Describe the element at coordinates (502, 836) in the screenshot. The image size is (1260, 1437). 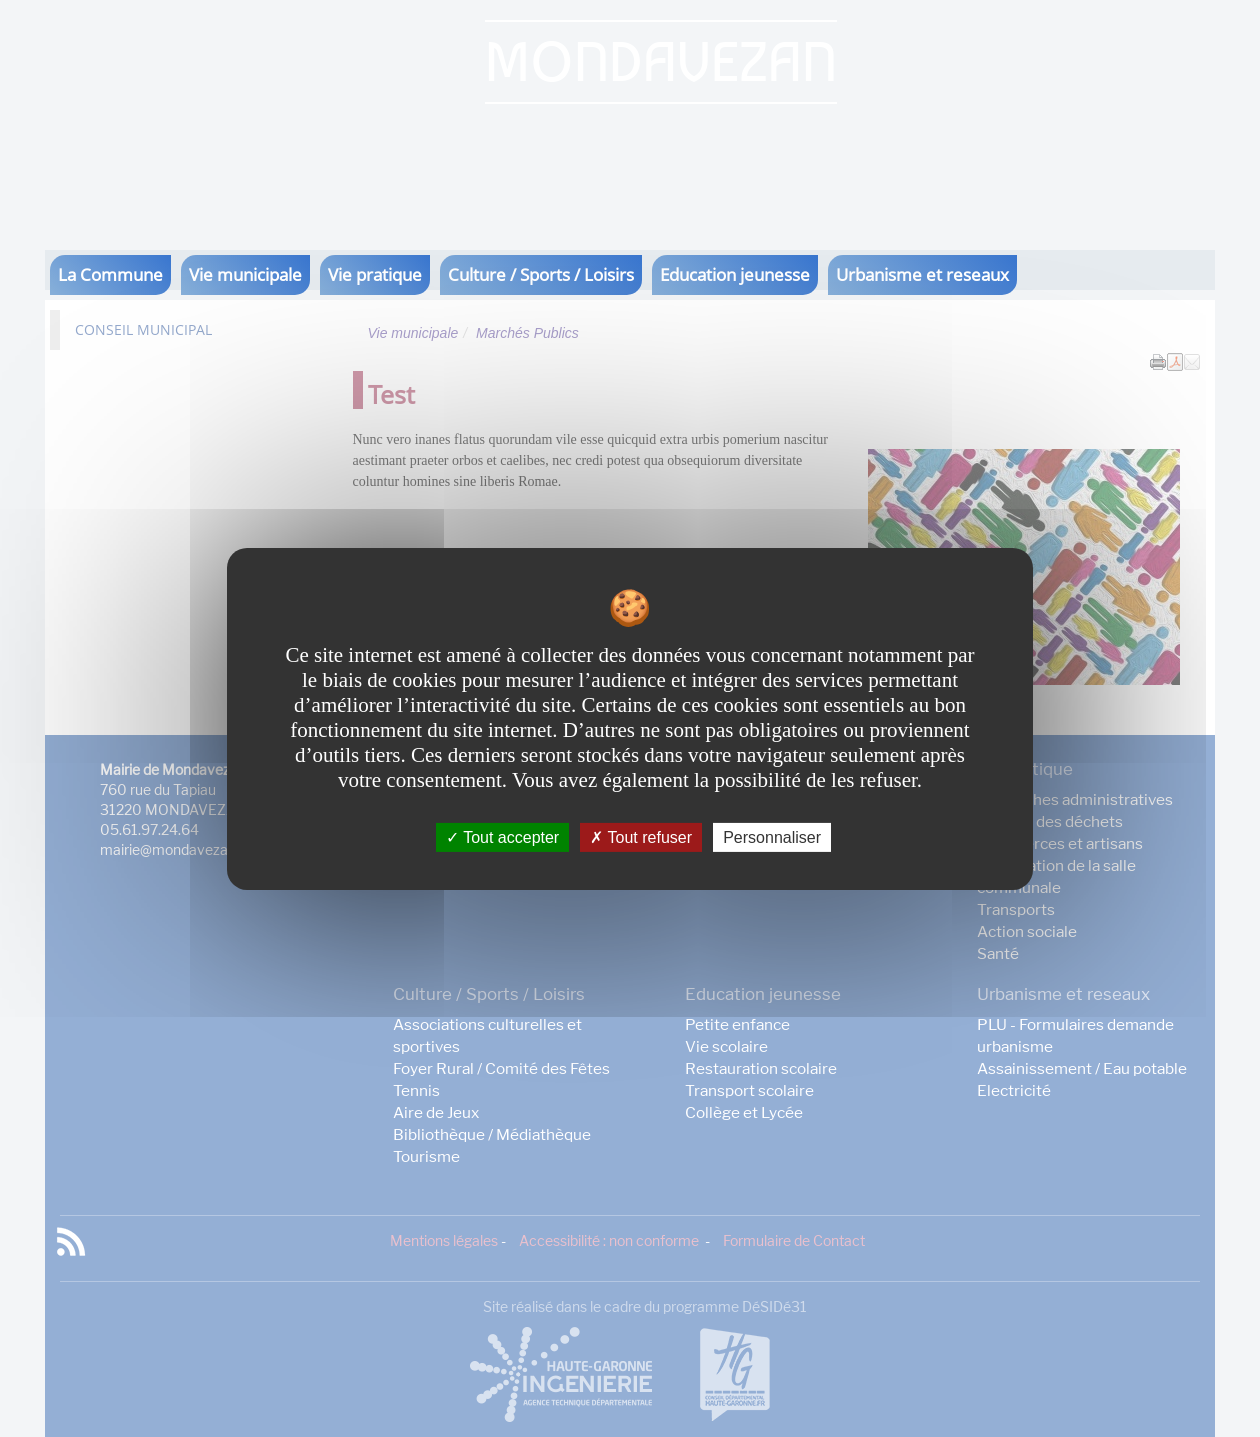
I see `Tout accepter` at that location.